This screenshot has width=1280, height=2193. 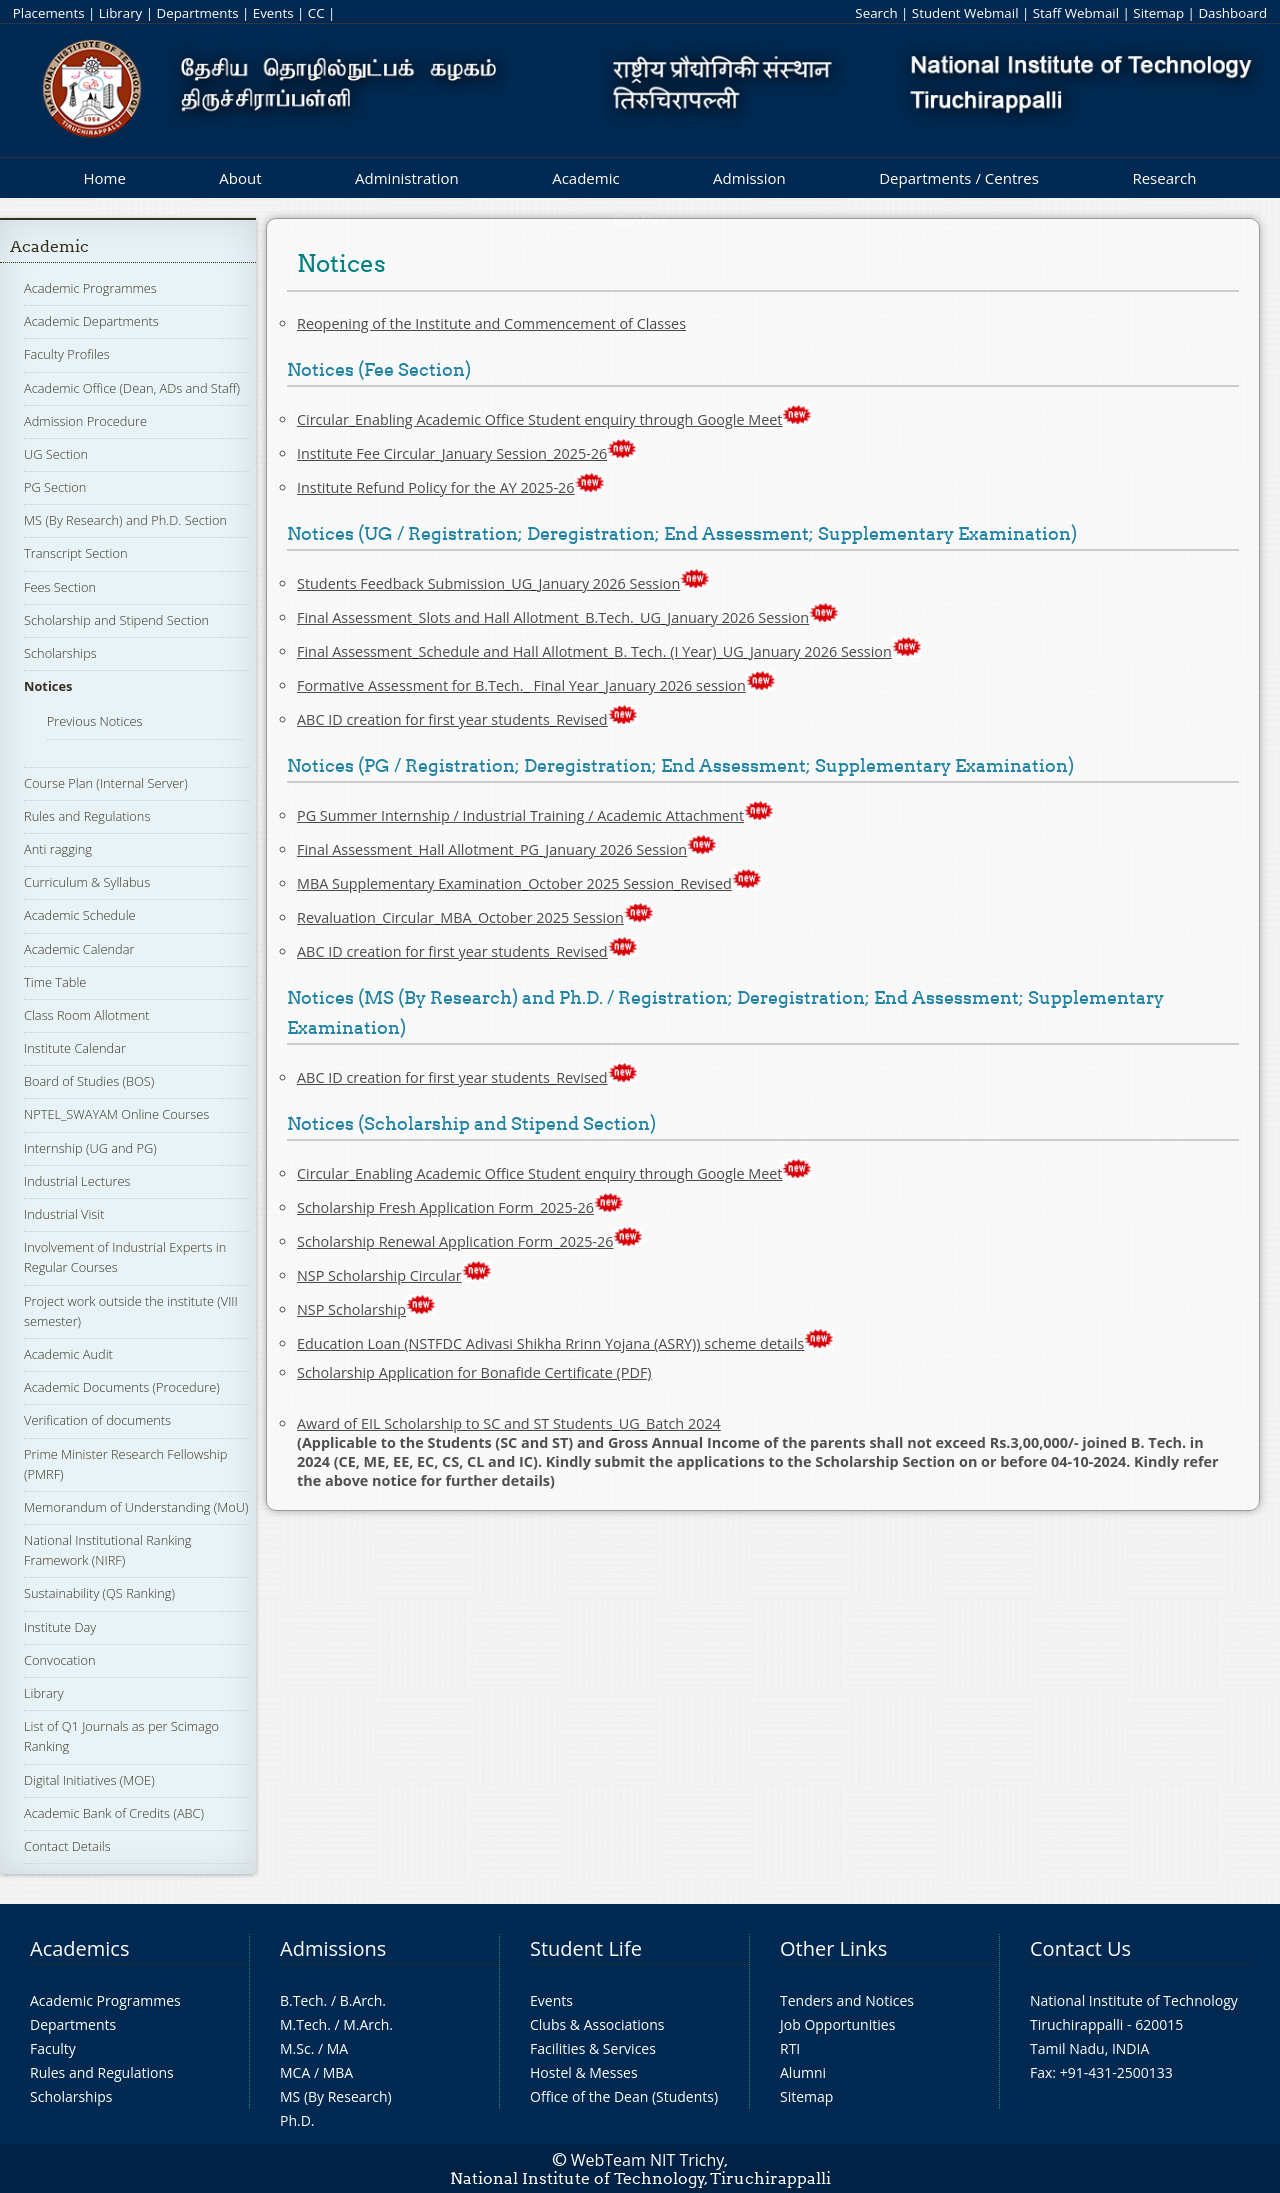 I want to click on PG Section, so click(x=55, y=487).